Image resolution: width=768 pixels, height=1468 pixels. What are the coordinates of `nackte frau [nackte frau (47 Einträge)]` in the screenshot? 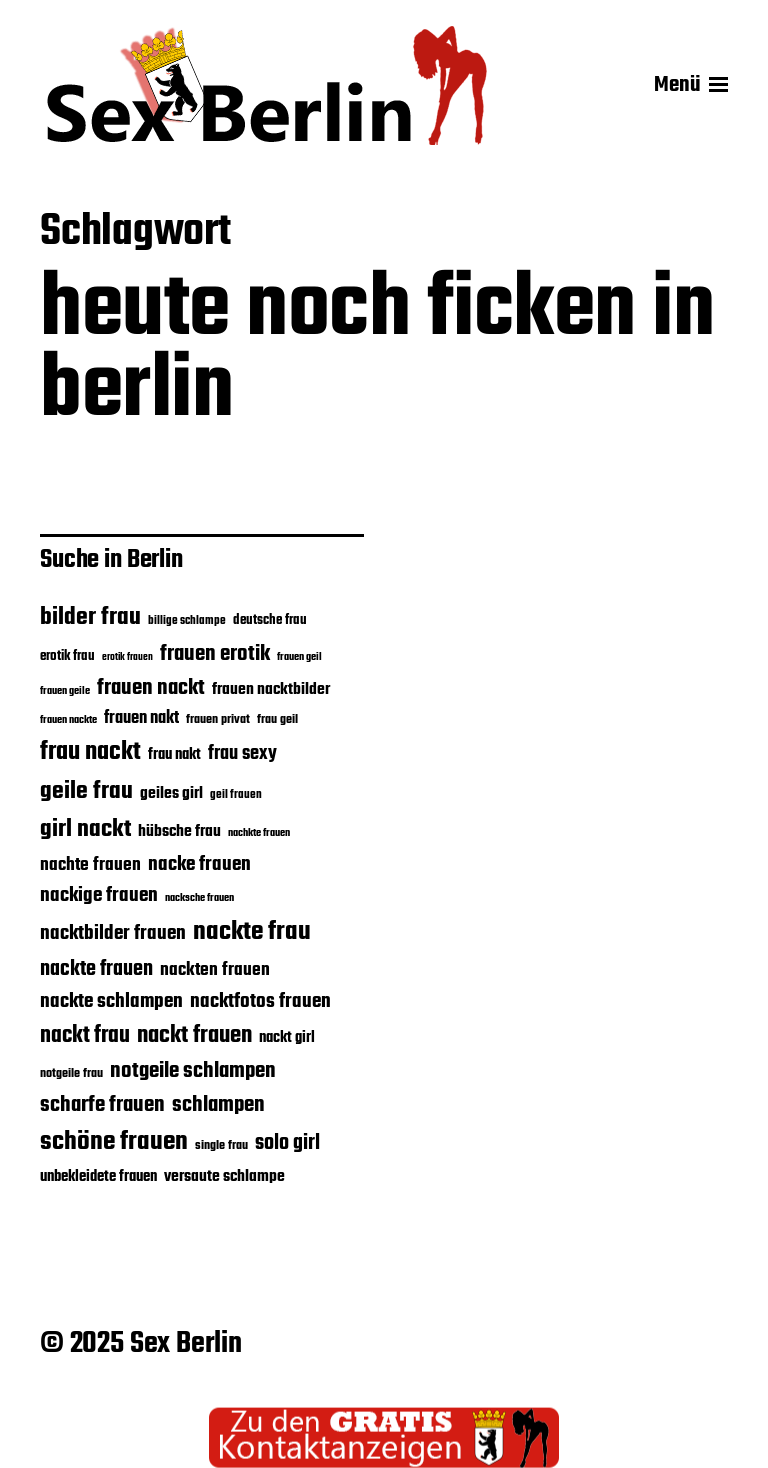 It's located at (252, 932).